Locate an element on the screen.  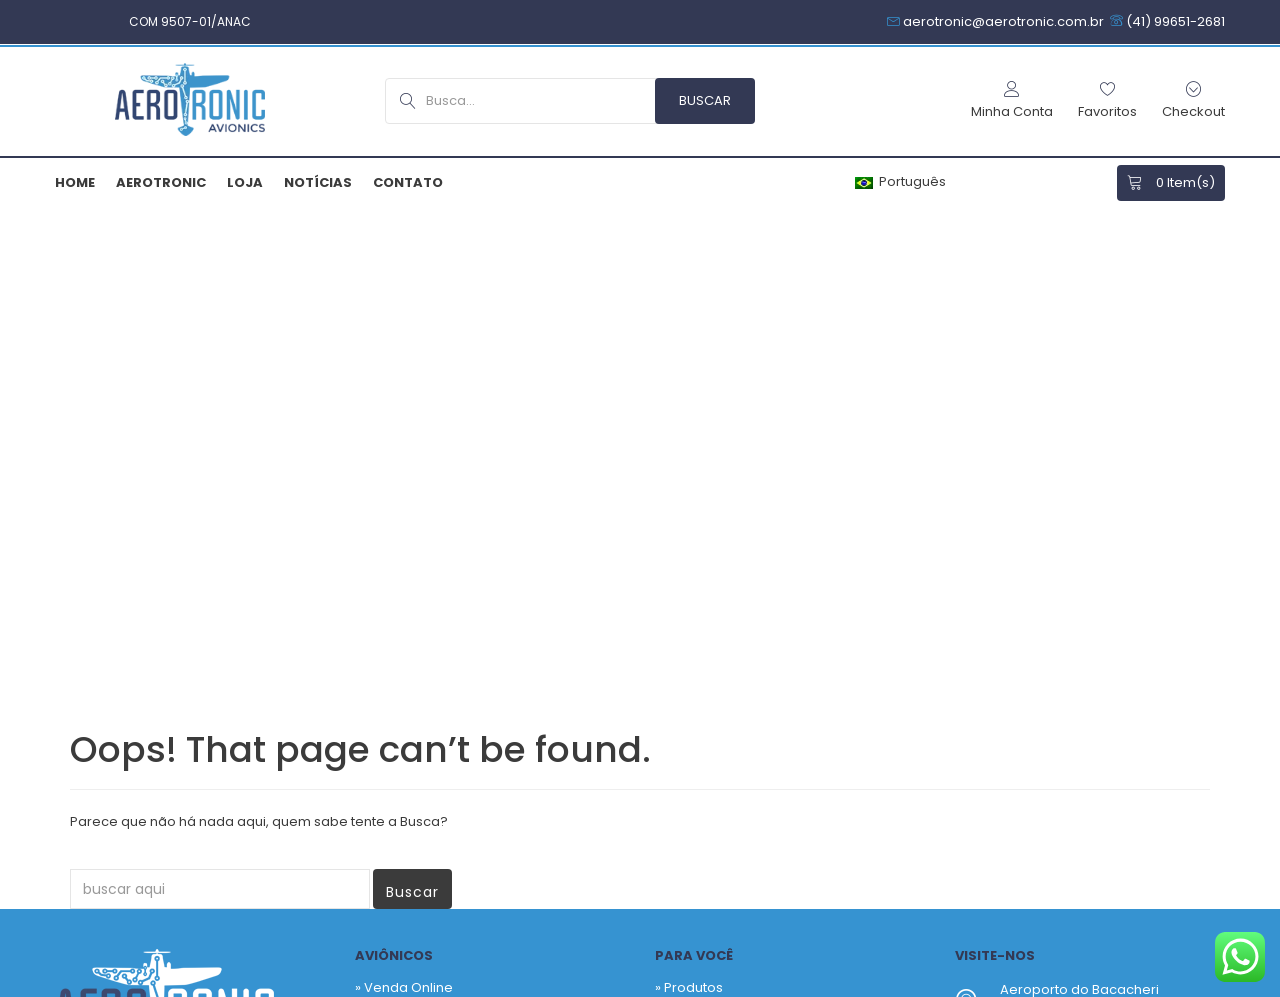
Loja is located at coordinates (245, 182).